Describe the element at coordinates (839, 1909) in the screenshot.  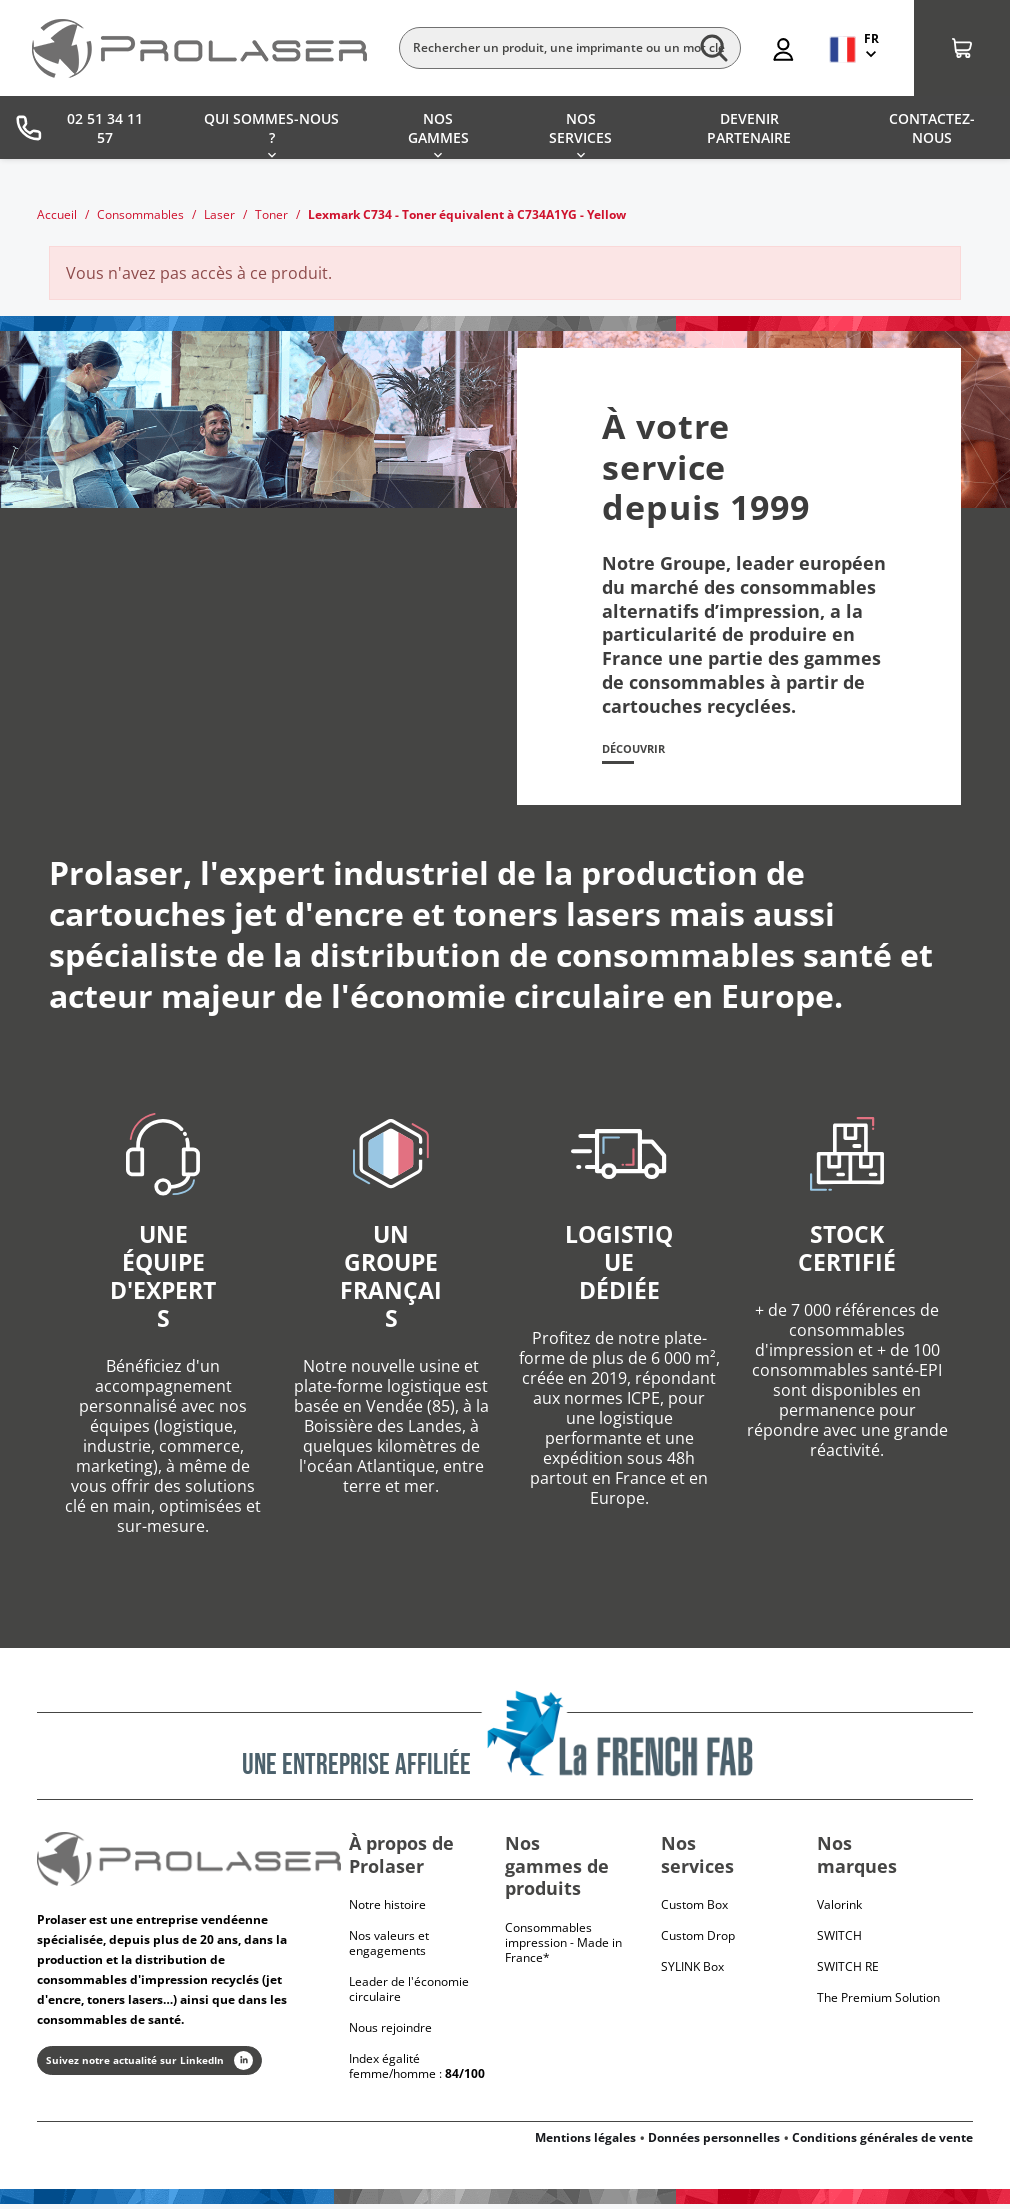
I see `Valorink` at that location.